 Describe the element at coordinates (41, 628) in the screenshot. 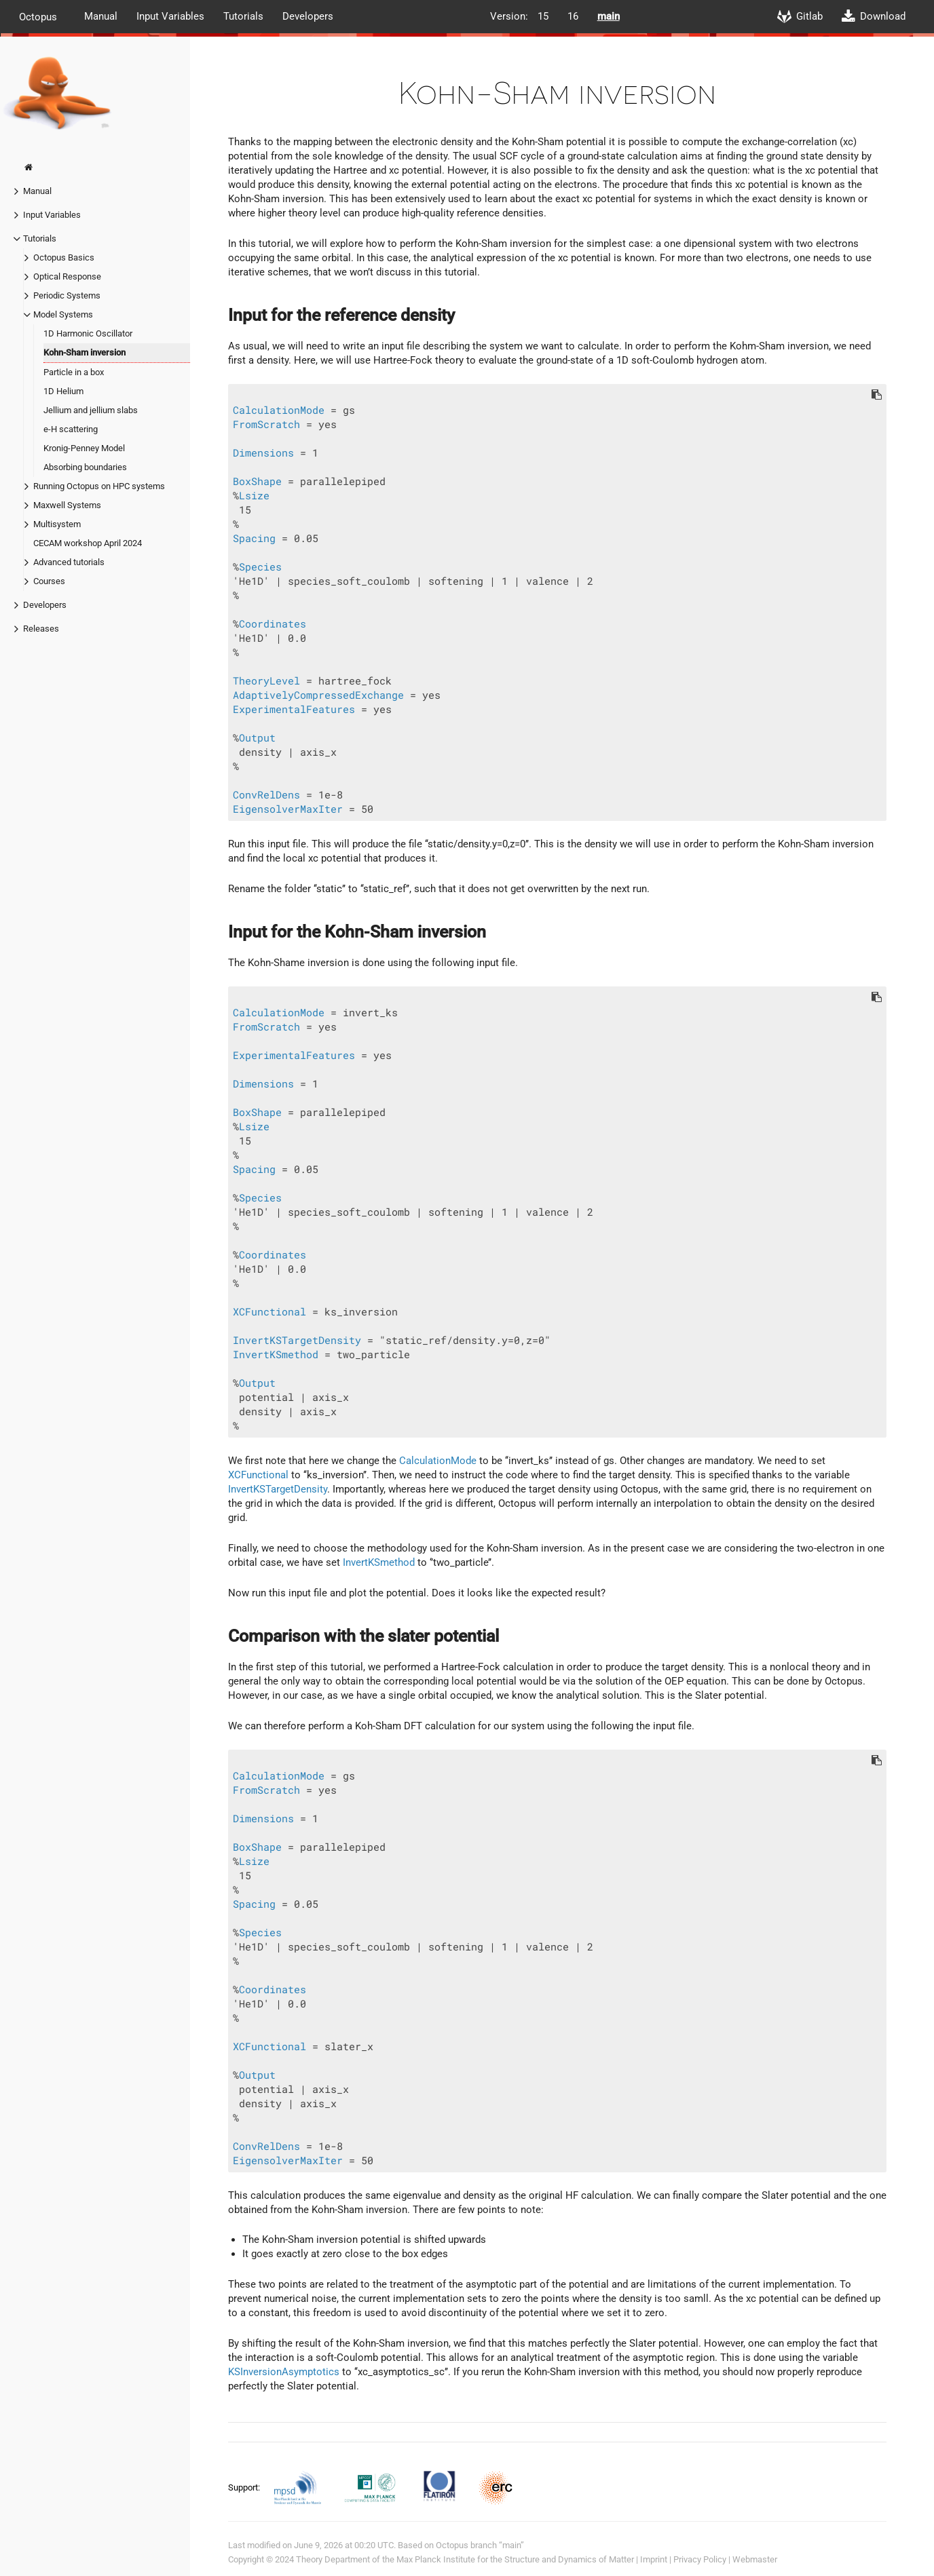

I see `Releases` at that location.